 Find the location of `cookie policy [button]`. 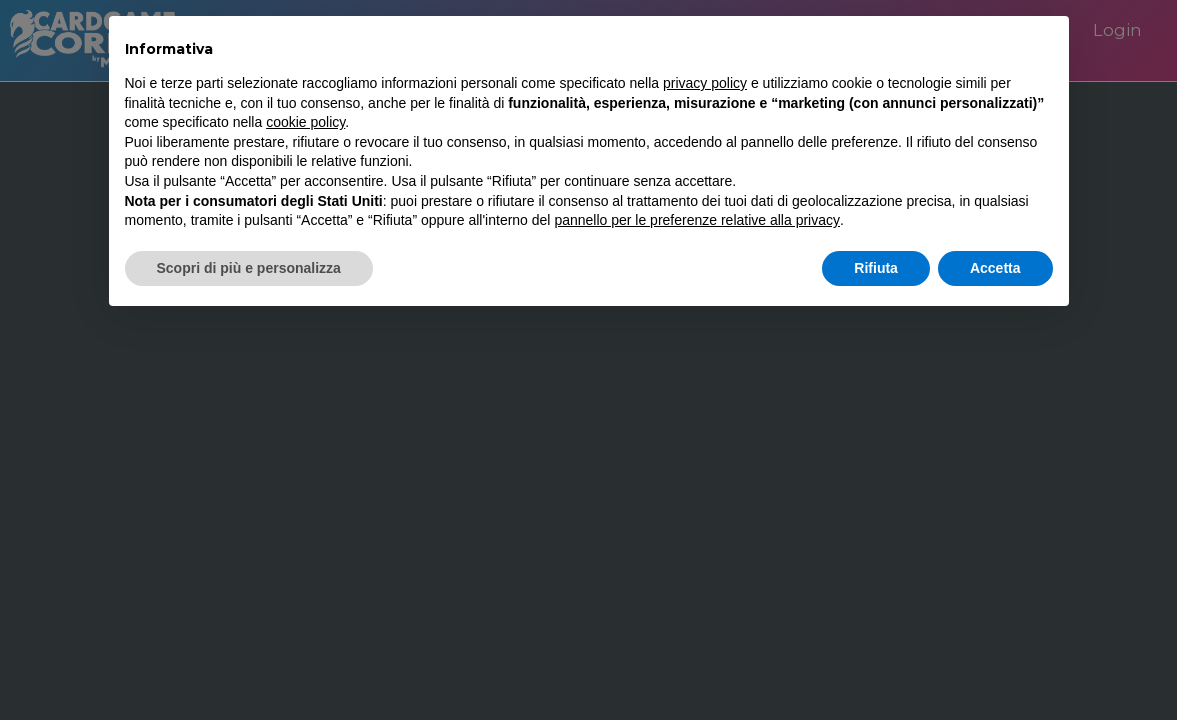

cookie policy [button] is located at coordinates (305, 122).